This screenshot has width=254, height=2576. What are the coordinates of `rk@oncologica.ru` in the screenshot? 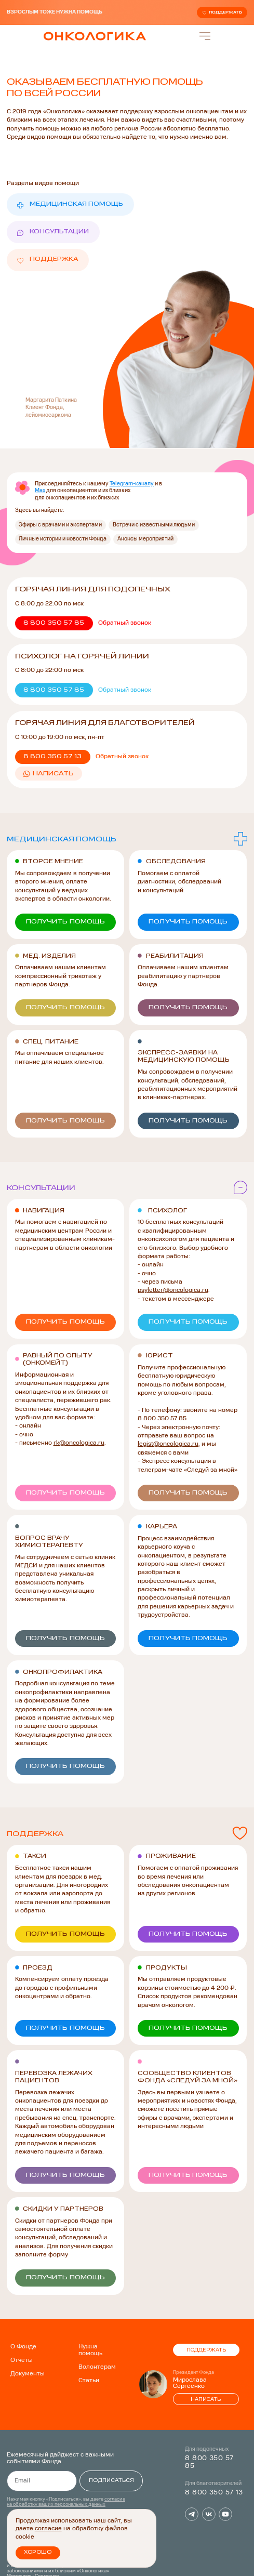 It's located at (79, 1438).